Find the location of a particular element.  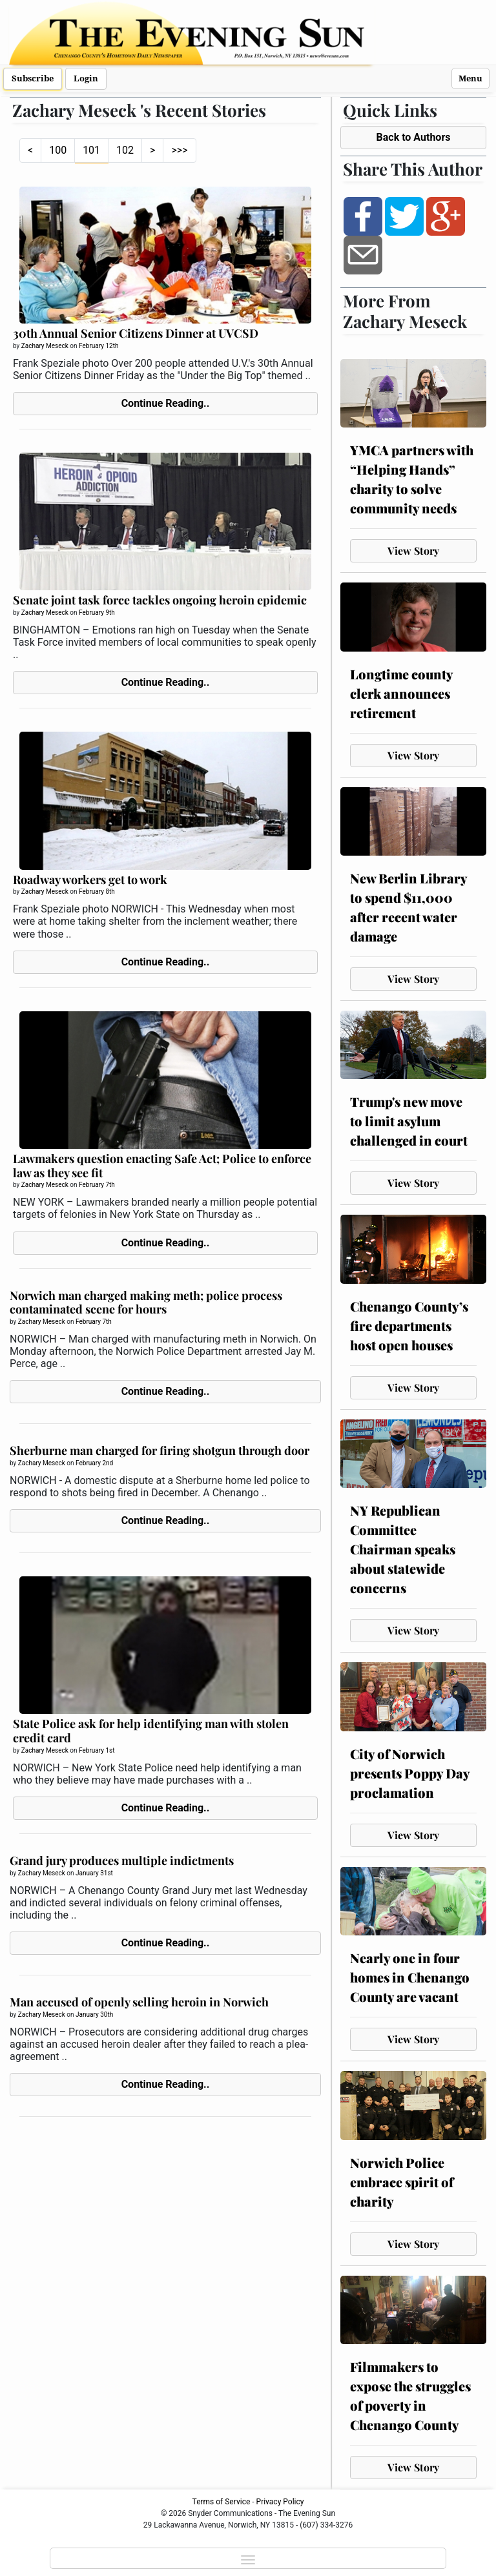

February 1st is located at coordinates (96, 1750).